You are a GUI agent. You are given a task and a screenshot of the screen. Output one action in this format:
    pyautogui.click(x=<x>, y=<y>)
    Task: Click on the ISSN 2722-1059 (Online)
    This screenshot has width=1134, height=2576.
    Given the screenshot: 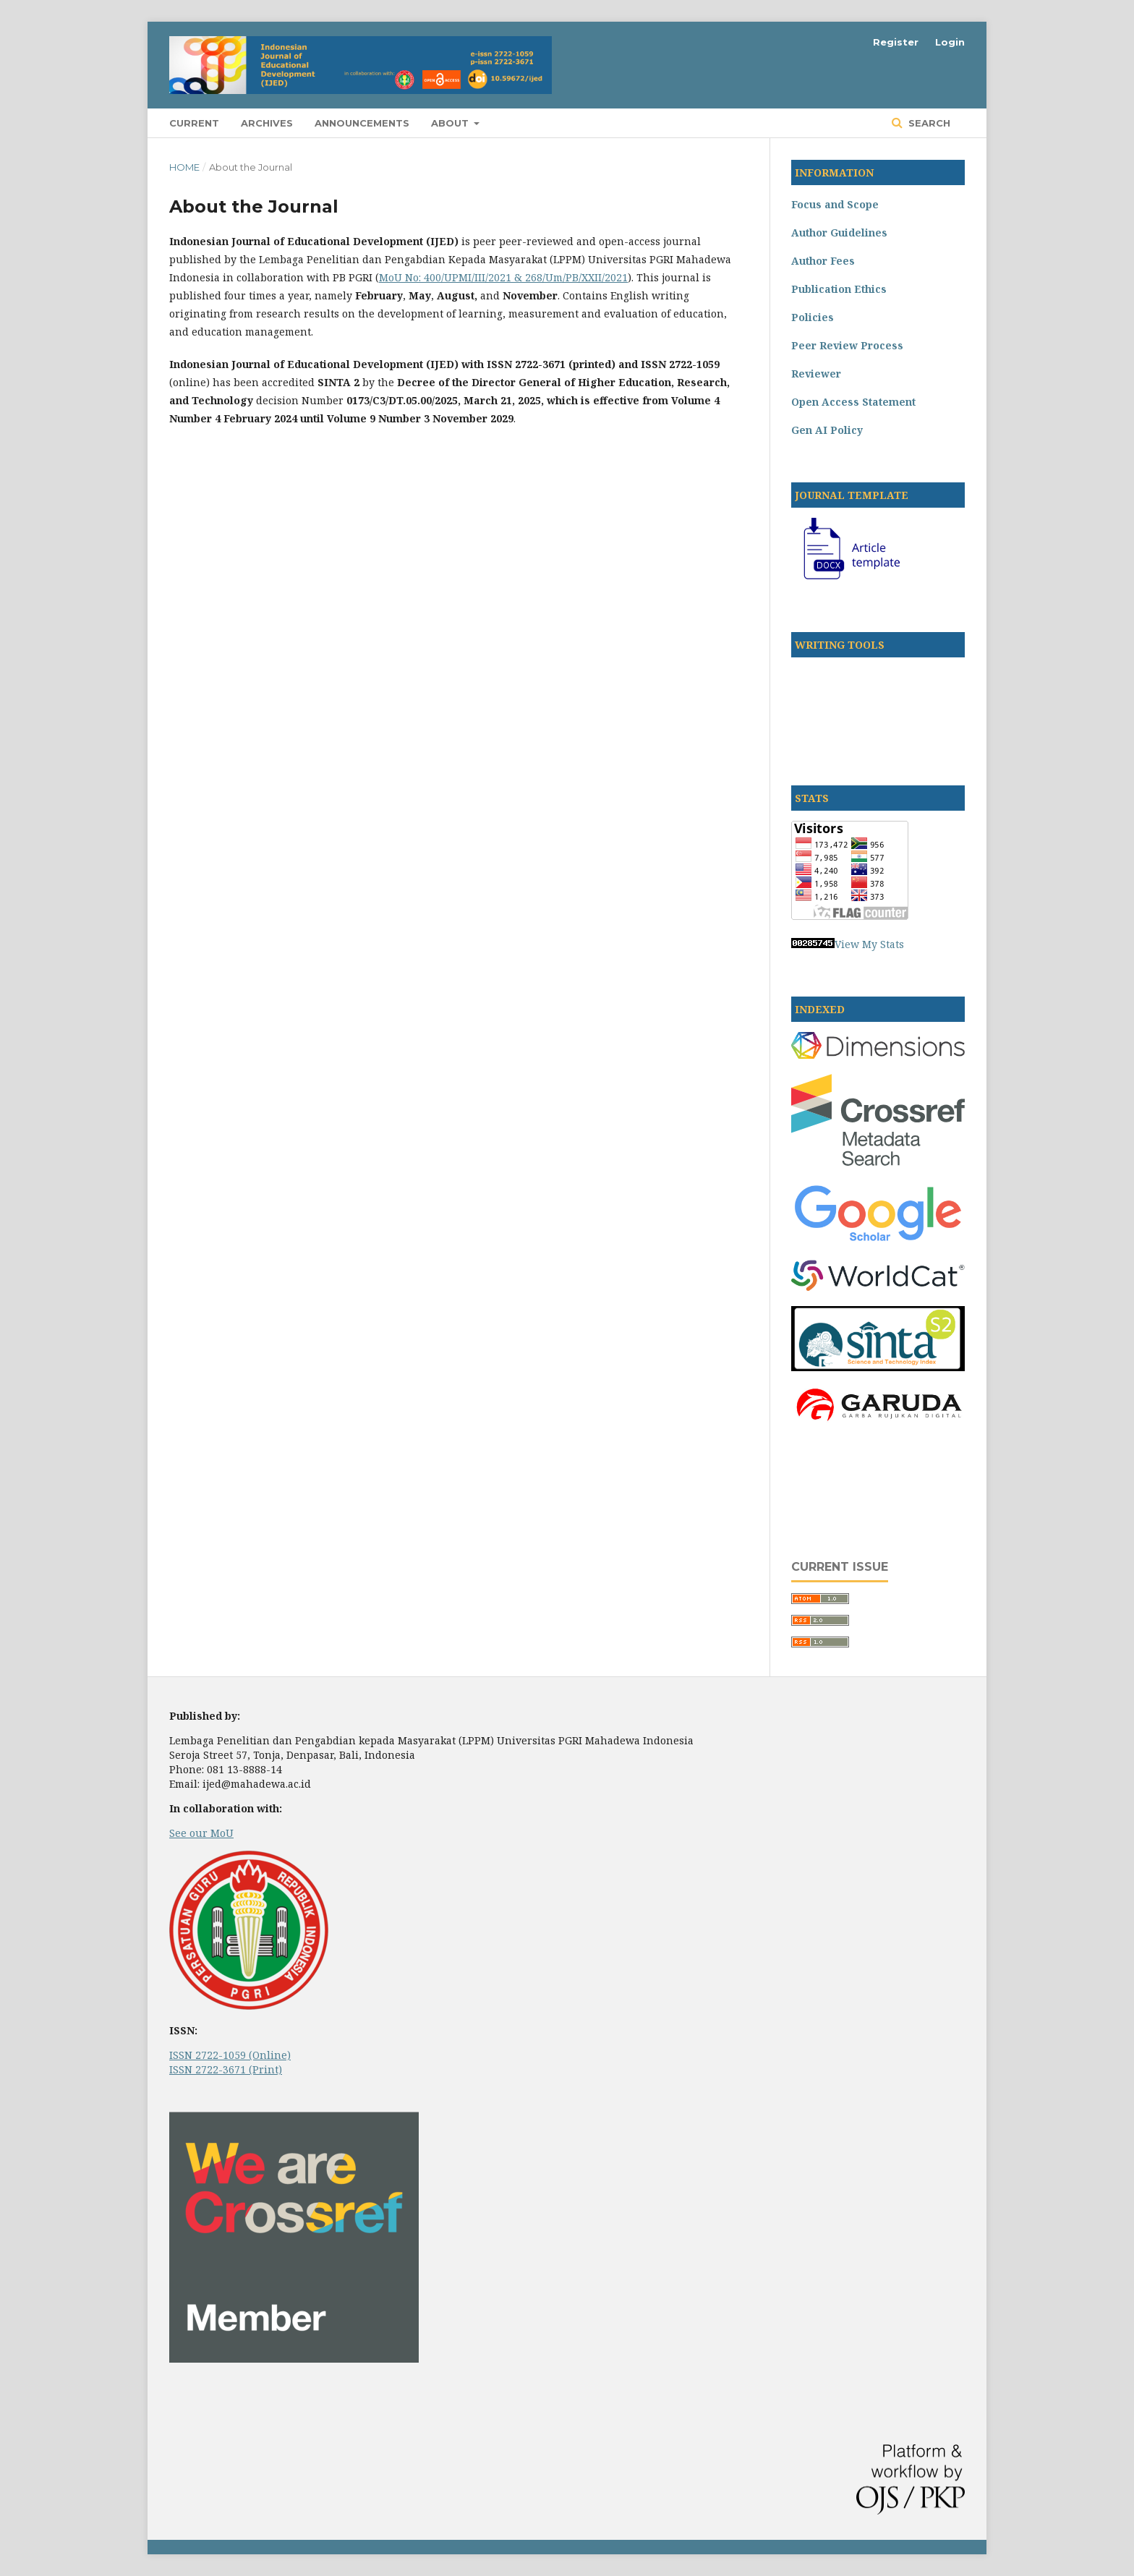 What is the action you would take?
    pyautogui.click(x=230, y=2055)
    